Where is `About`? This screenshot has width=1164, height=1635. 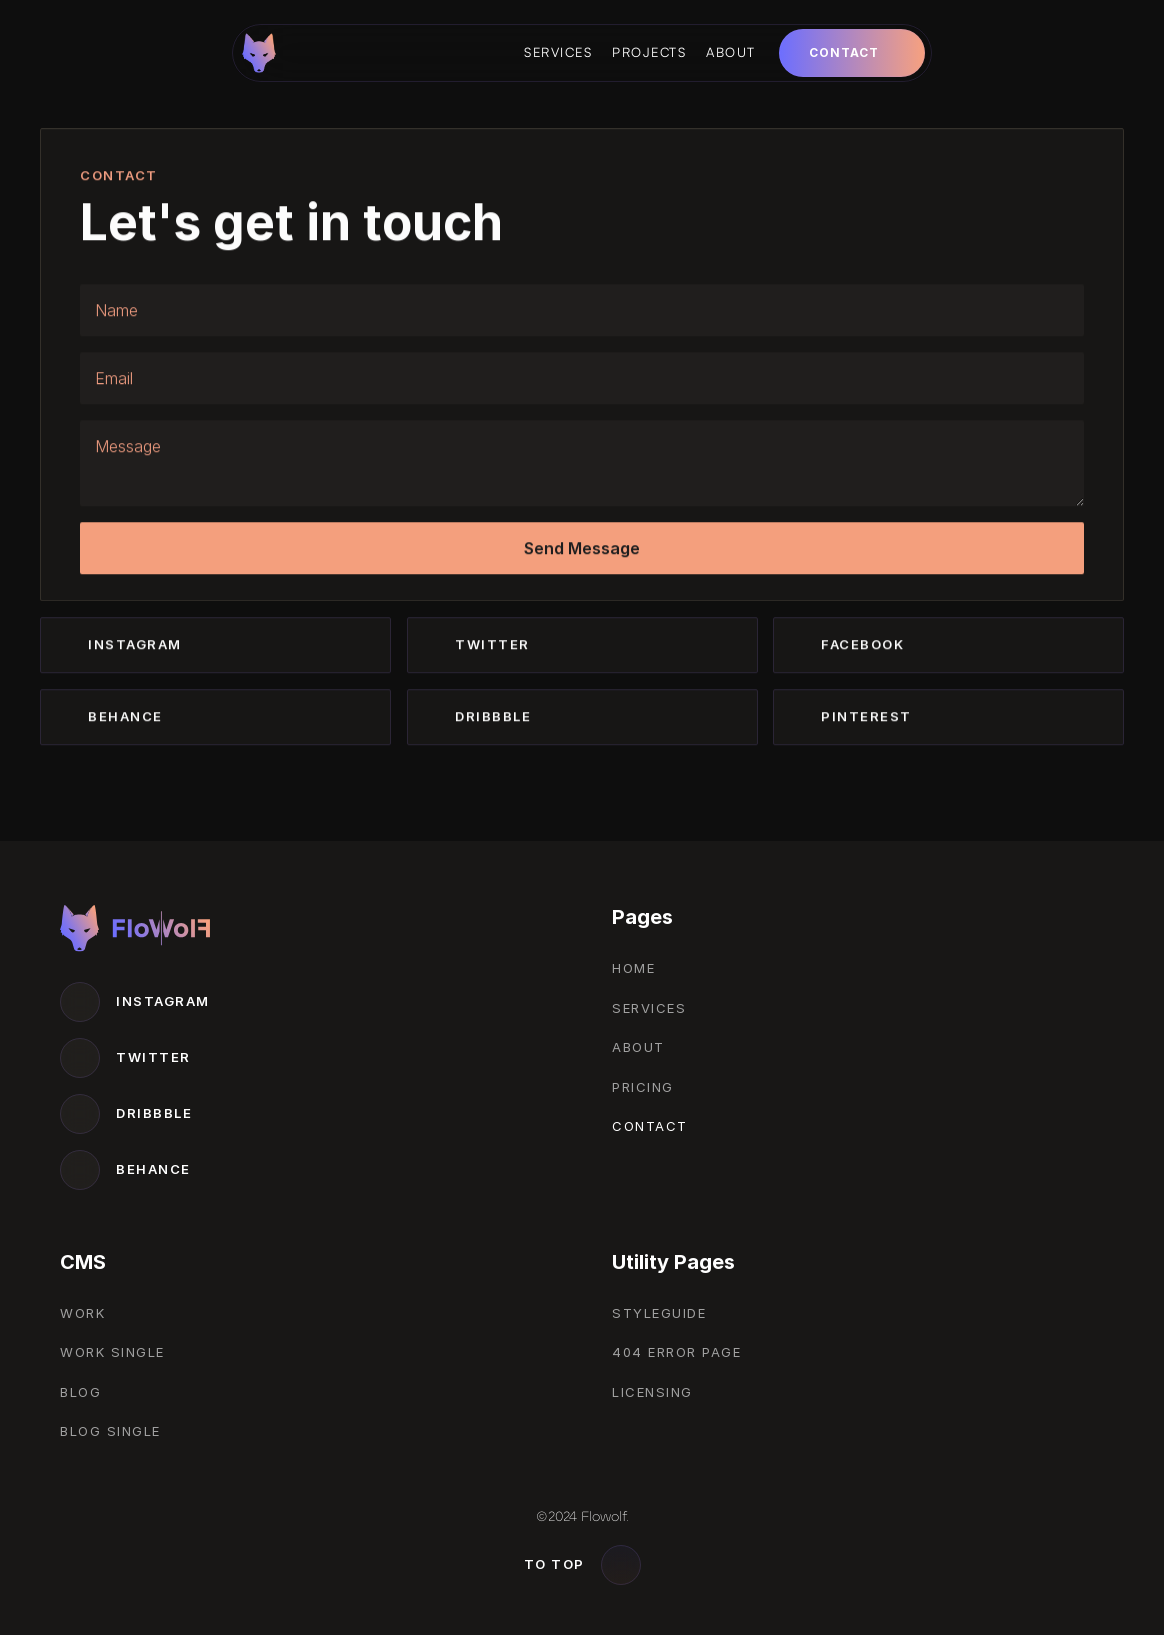
About is located at coordinates (731, 52).